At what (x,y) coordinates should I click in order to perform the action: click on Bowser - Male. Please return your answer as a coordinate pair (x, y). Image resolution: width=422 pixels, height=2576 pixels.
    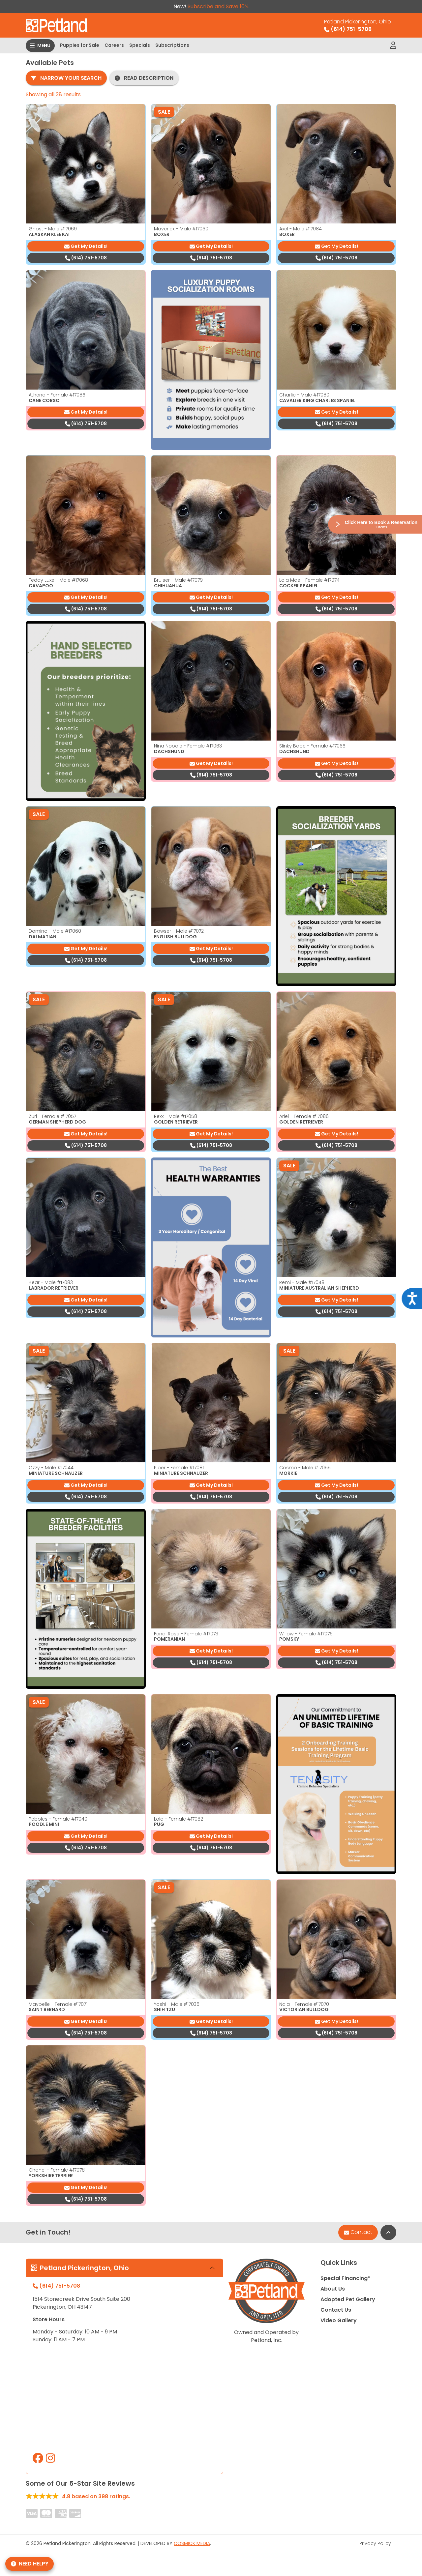
    Looking at the image, I should click on (179, 931).